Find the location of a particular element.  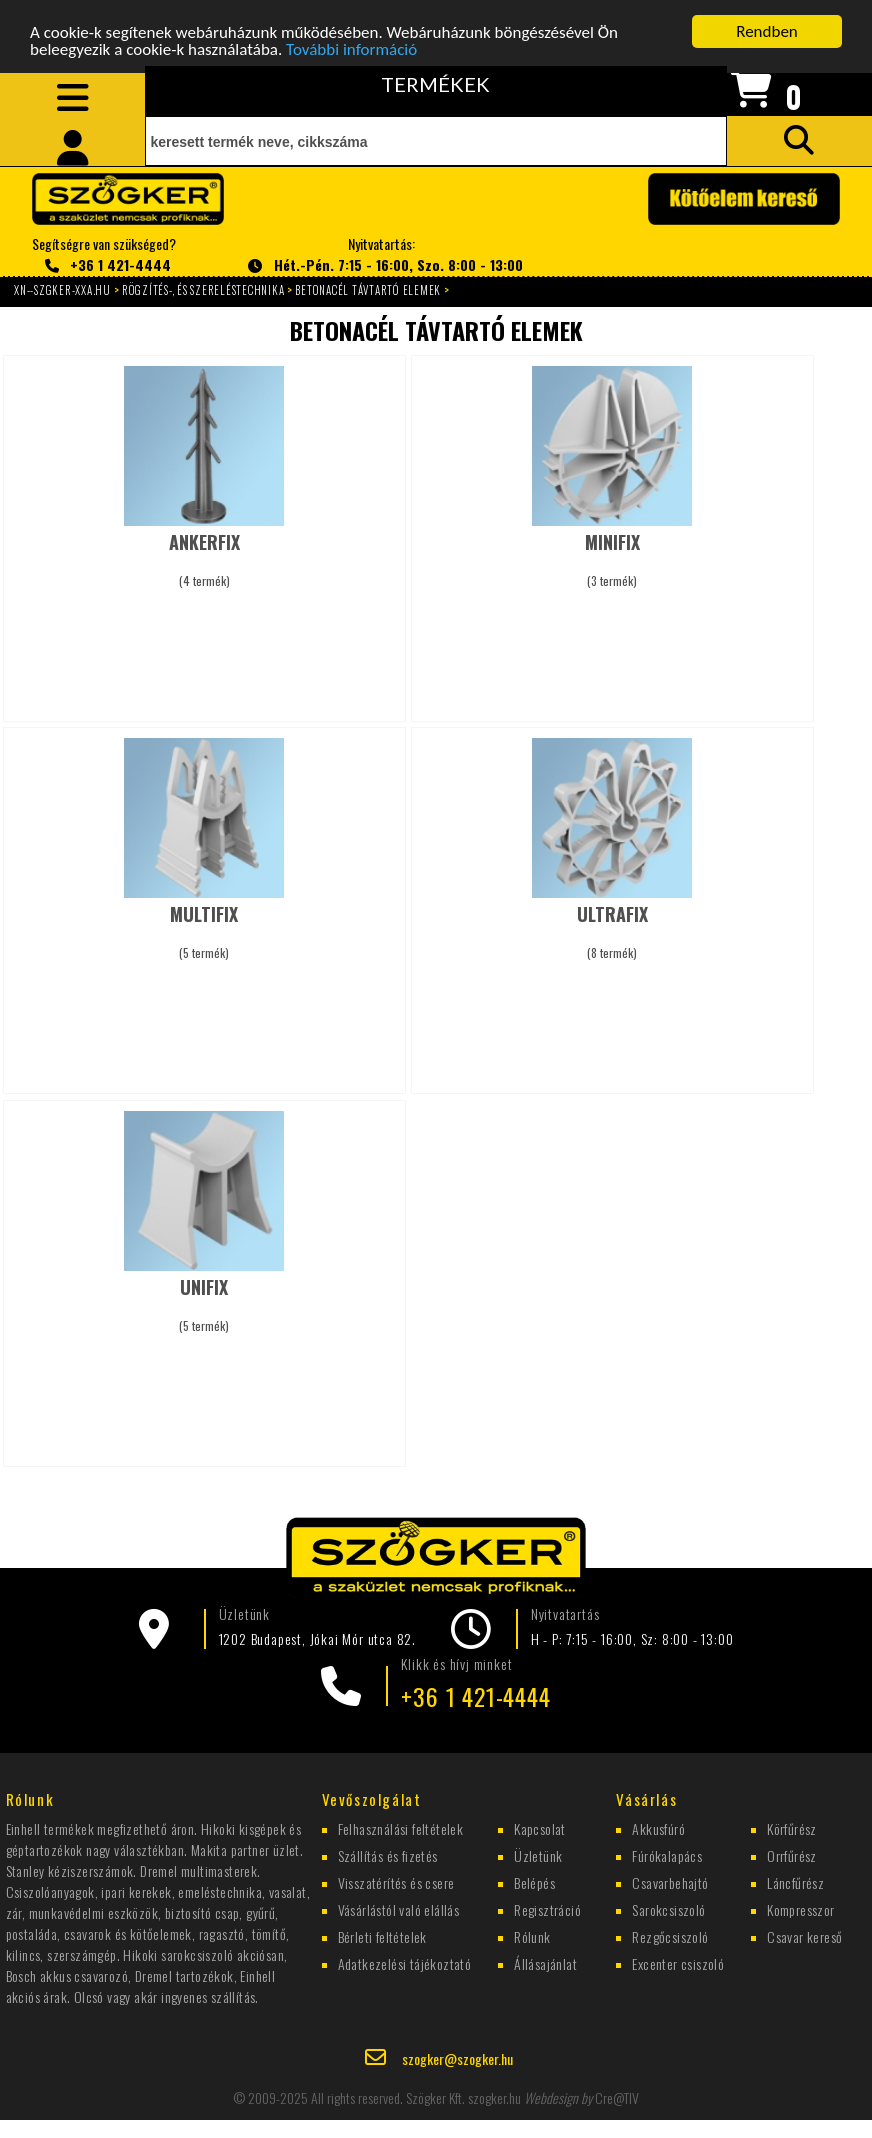

Akkusfúró is located at coordinates (658, 1827).